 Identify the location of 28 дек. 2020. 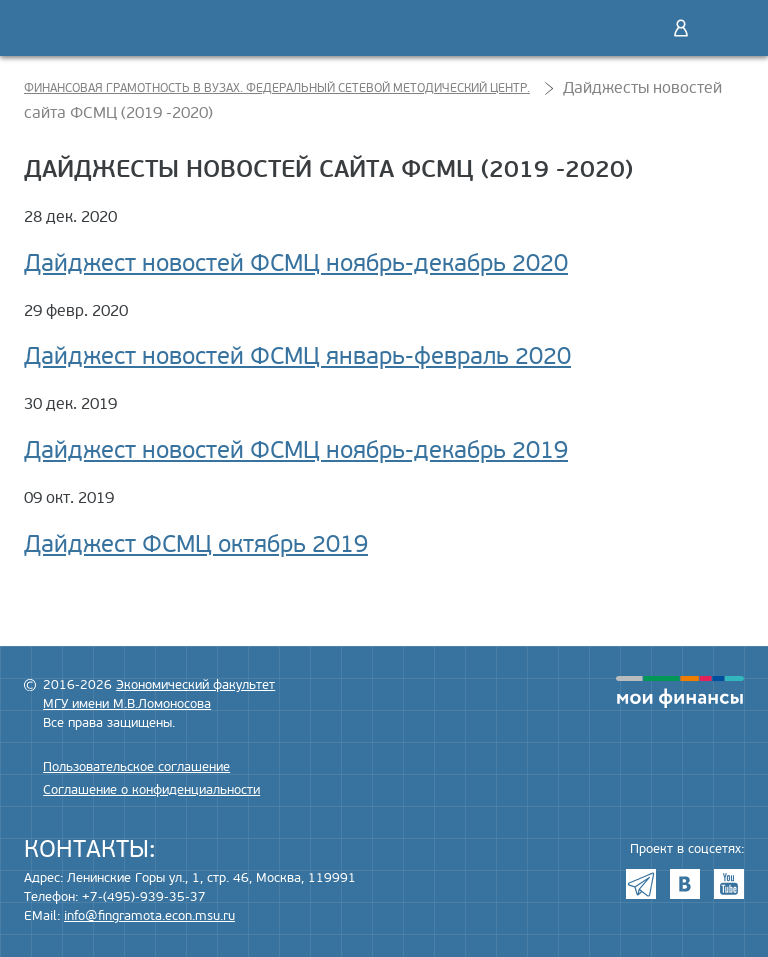
(70, 217).